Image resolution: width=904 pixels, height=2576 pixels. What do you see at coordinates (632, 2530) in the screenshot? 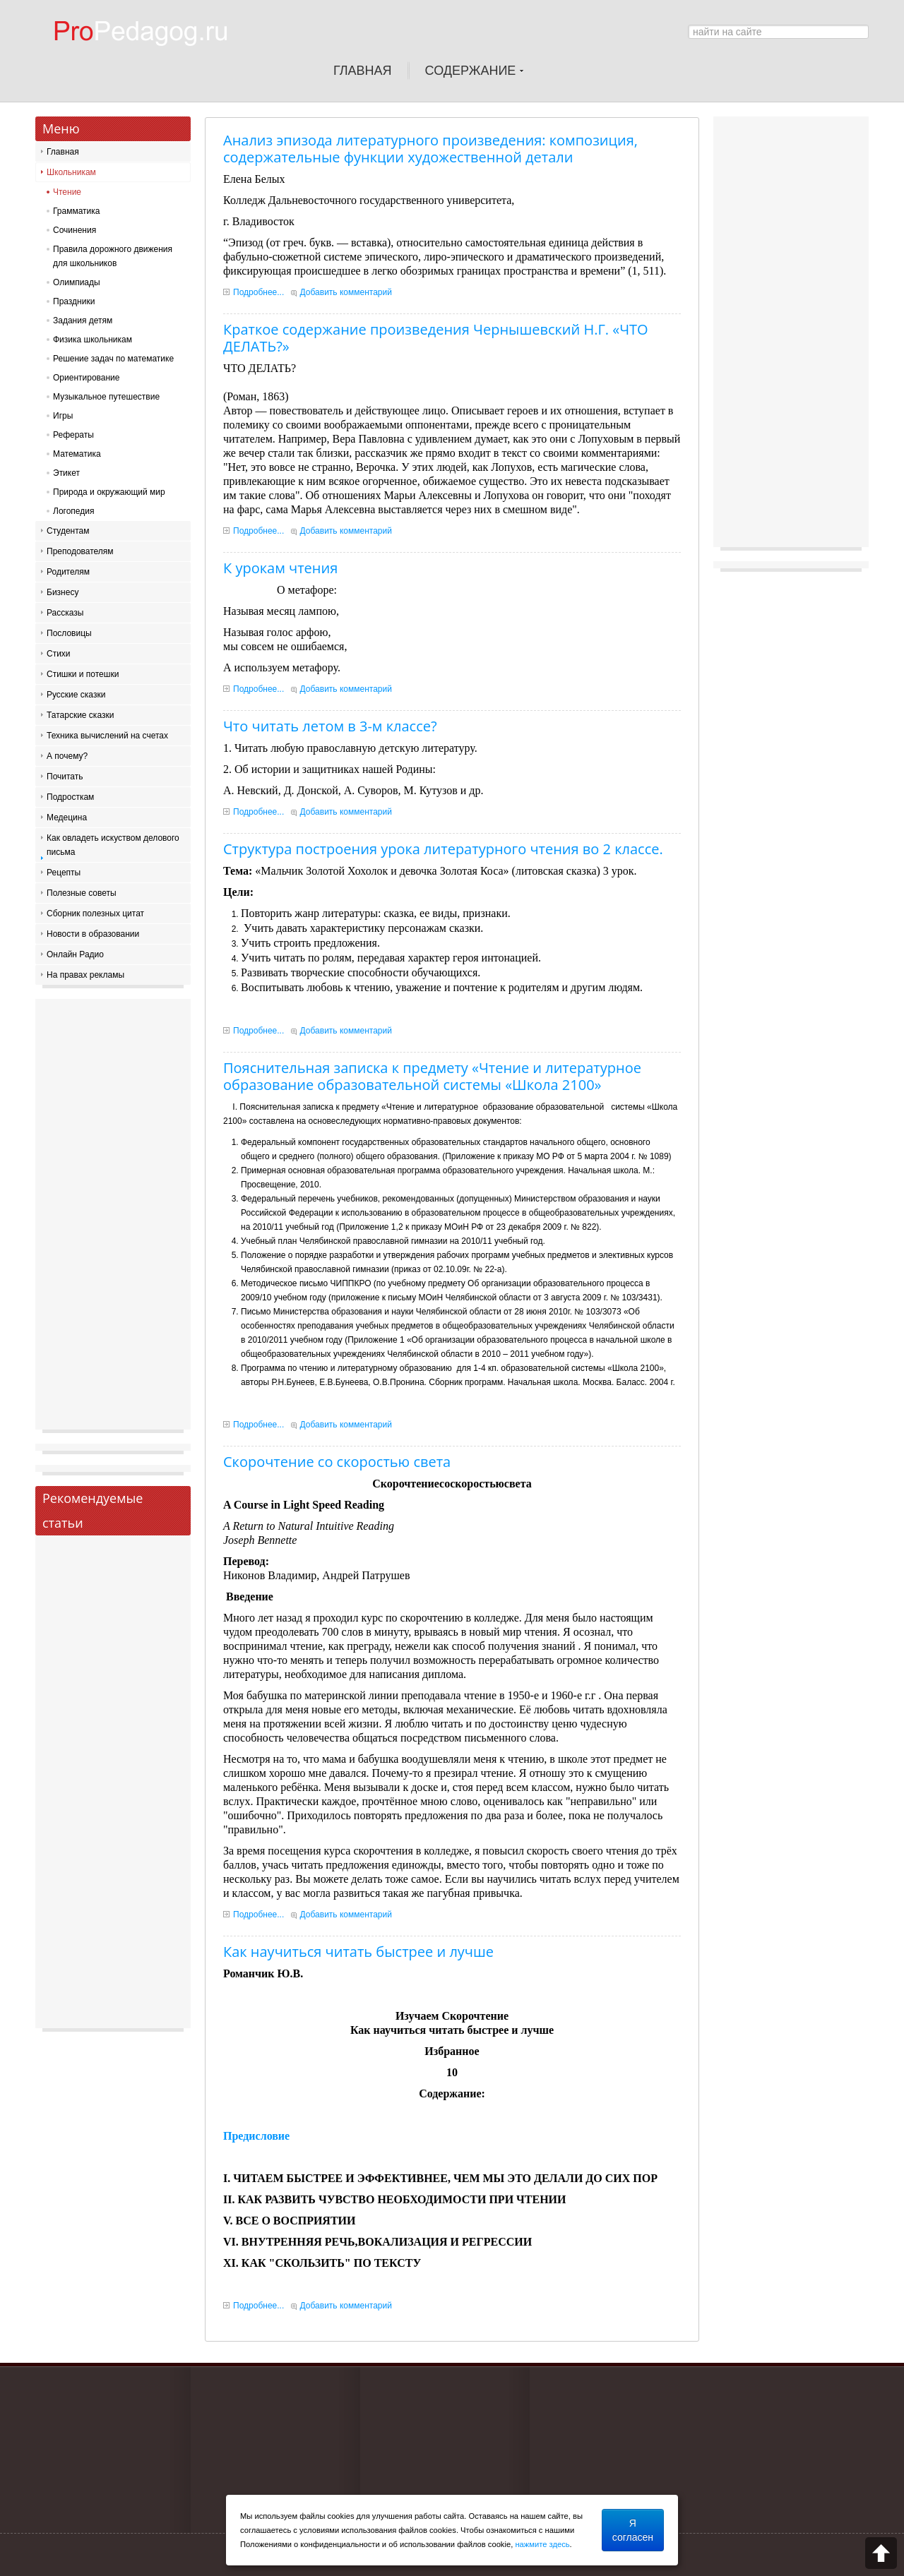
I see `Я согласен` at bounding box center [632, 2530].